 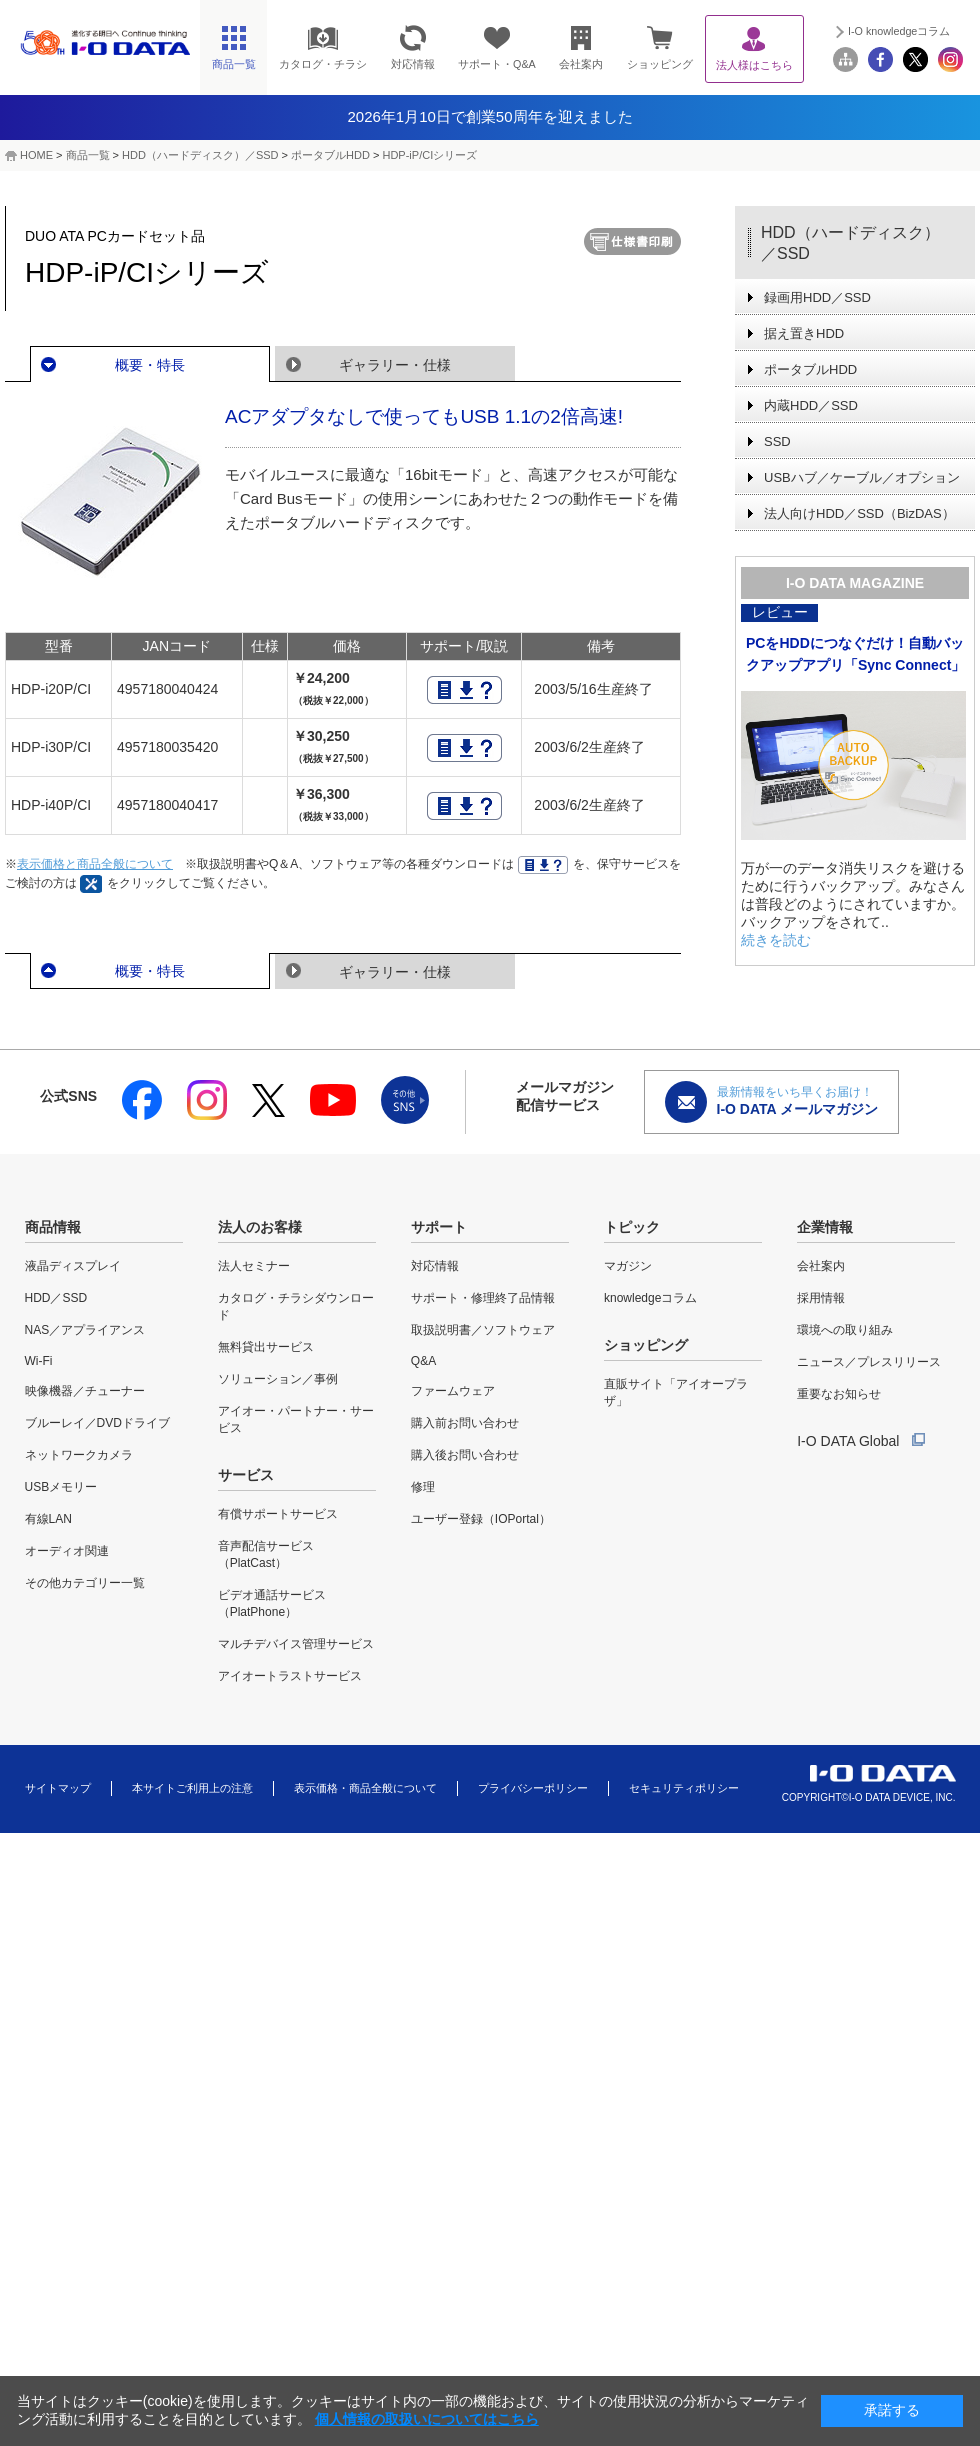 What do you see at coordinates (817, 297) in the screenshot?
I see `録画用HDD／SSD` at bounding box center [817, 297].